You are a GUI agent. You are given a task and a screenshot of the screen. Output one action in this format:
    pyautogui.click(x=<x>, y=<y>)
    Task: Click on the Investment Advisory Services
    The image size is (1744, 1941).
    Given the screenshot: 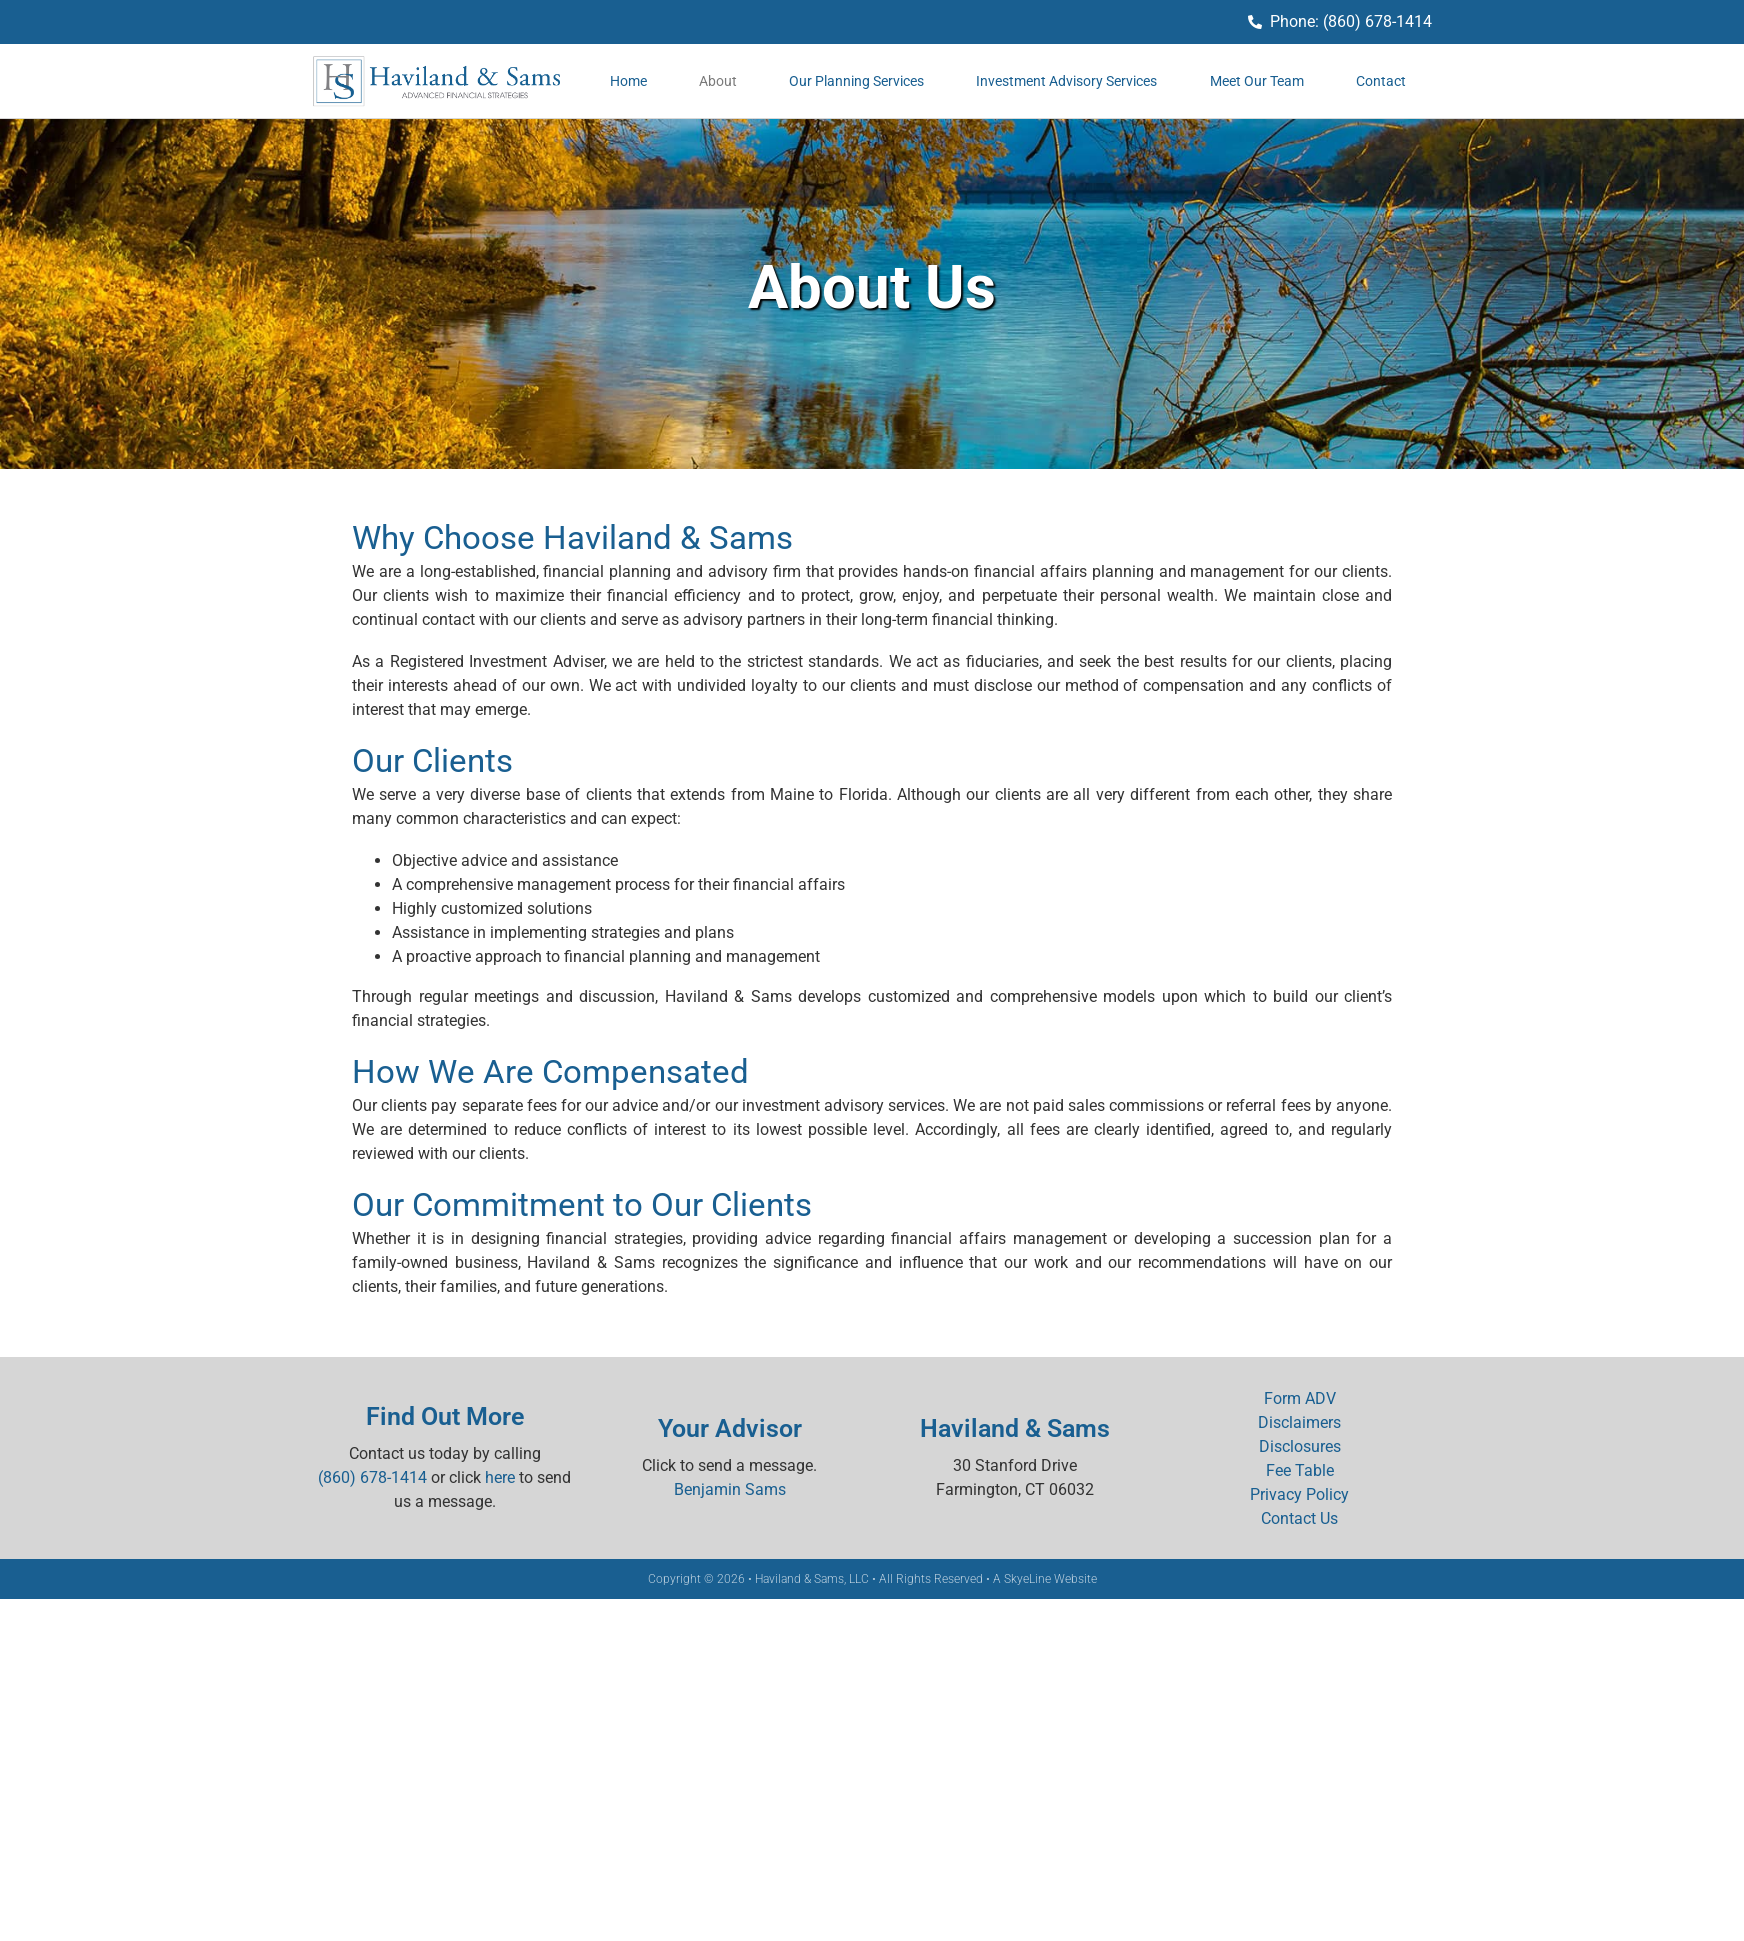 What is the action you would take?
    pyautogui.click(x=1066, y=81)
    